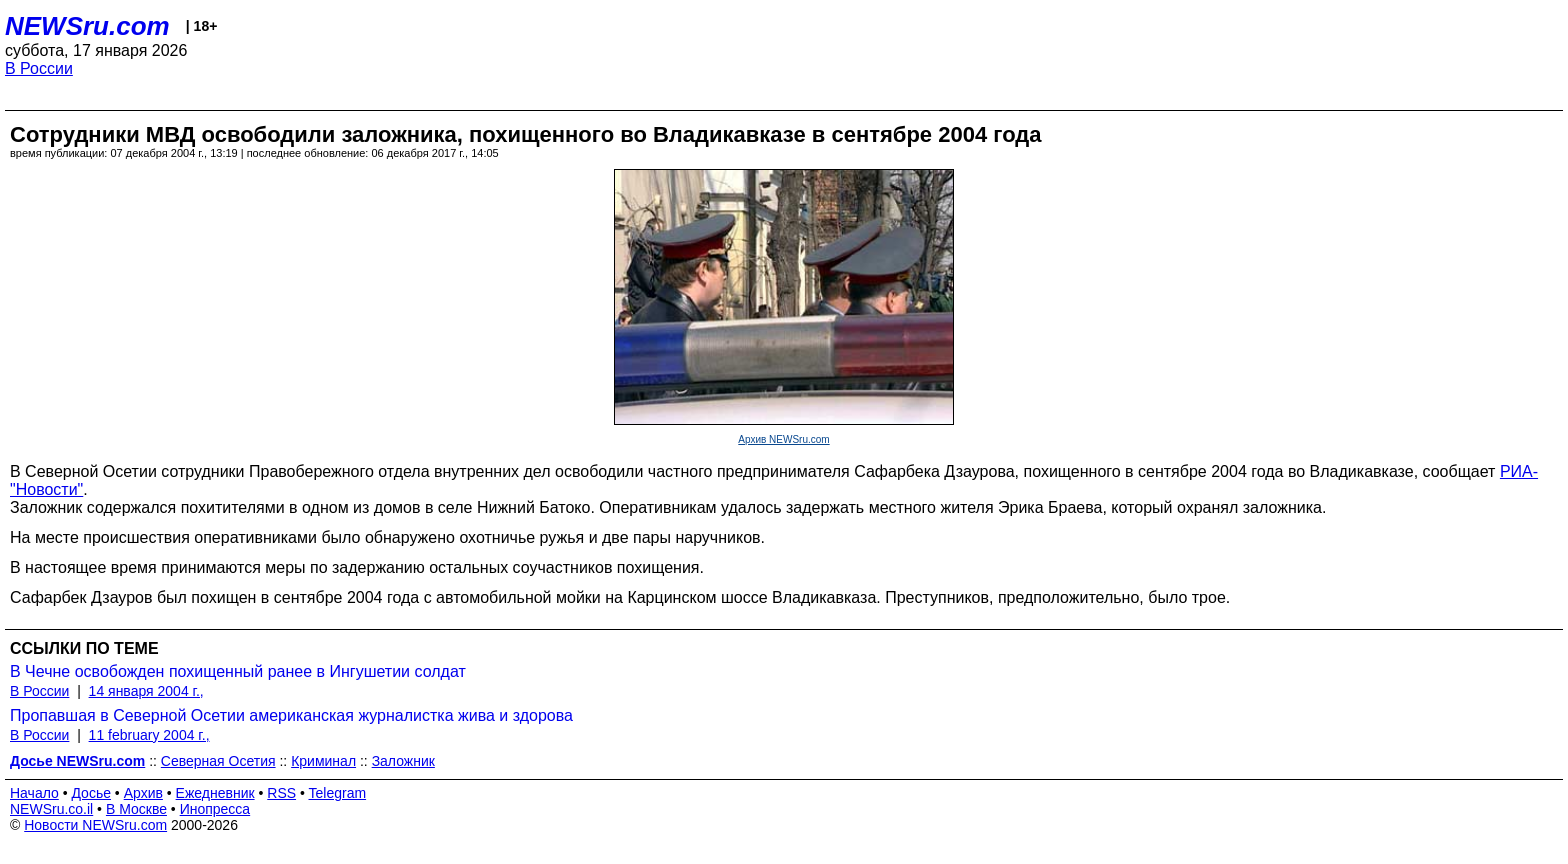  I want to click on В Москве, so click(136, 809).